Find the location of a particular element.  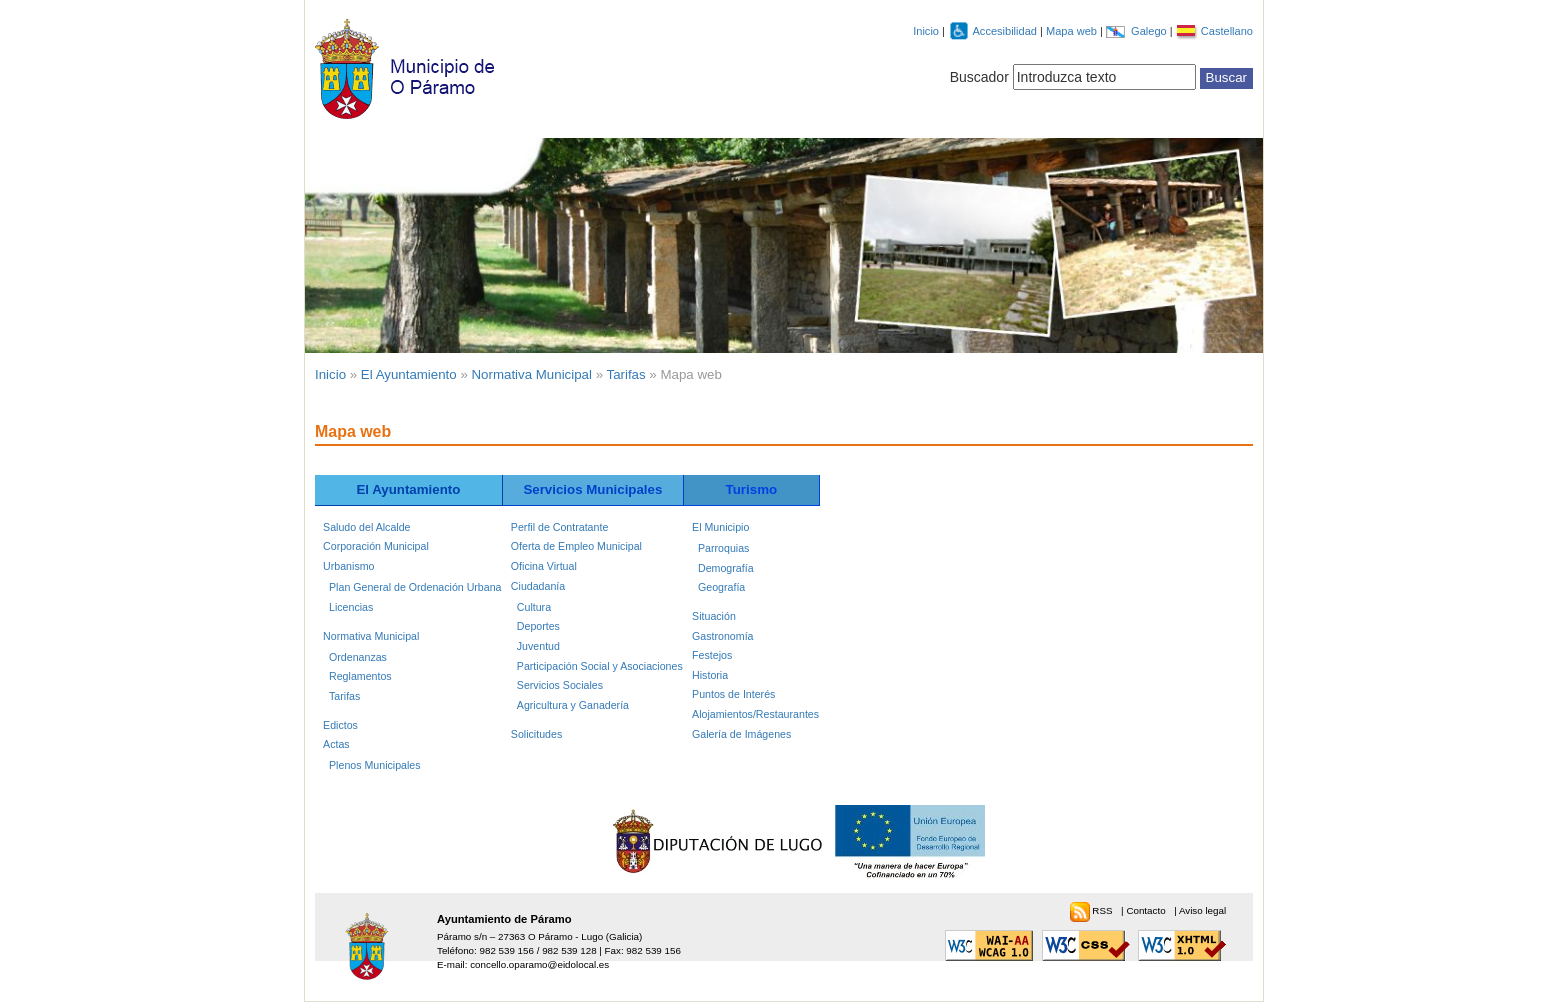

Solicitudes is located at coordinates (536, 734).